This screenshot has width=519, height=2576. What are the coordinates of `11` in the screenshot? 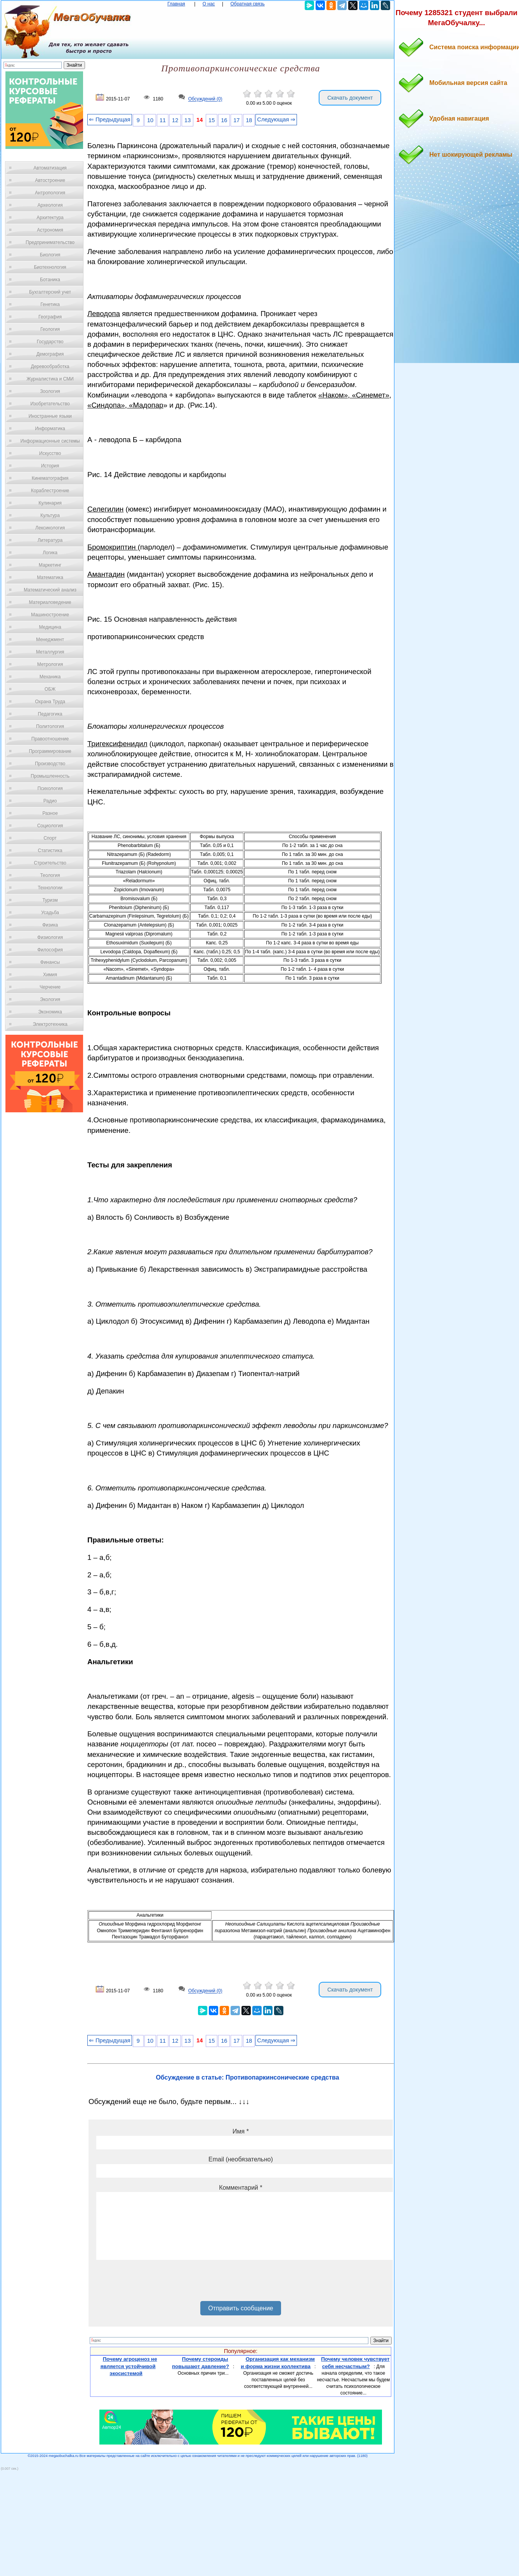 It's located at (163, 120).